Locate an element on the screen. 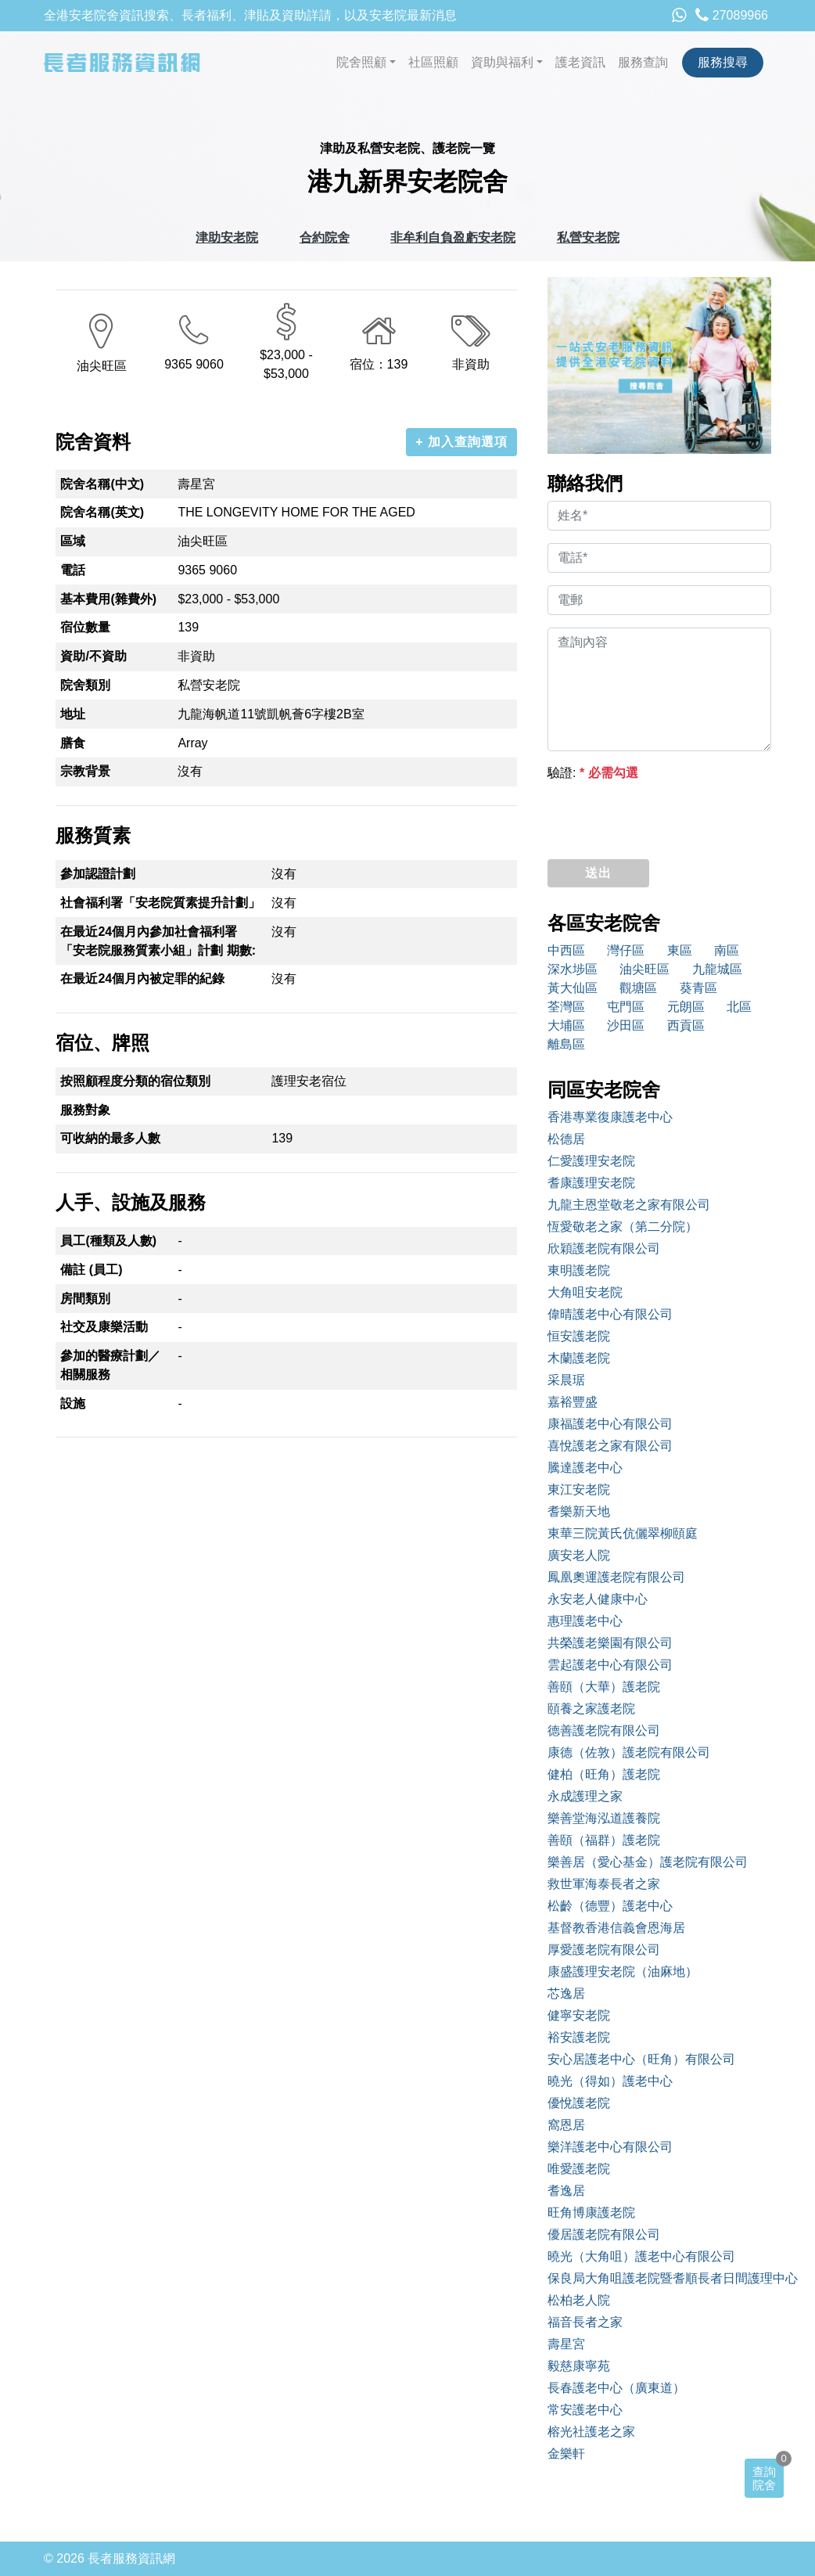 The image size is (815, 2576). 木蘭護老院 is located at coordinates (579, 1358).